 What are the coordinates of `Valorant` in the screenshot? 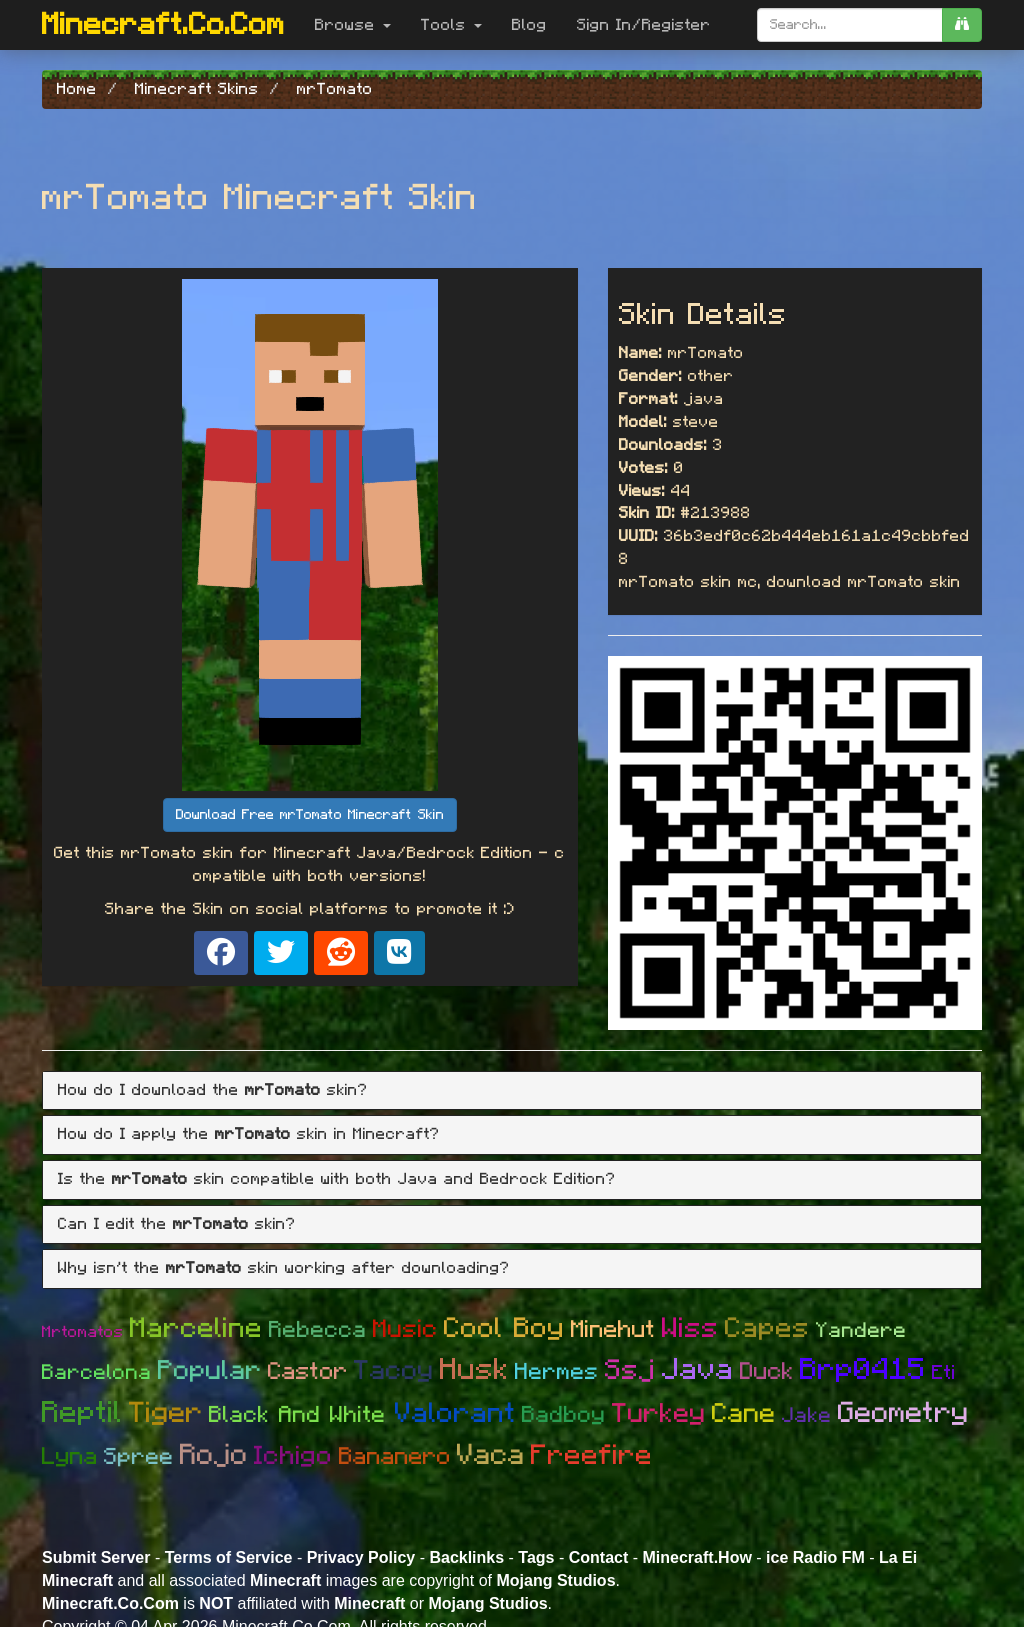 It's located at (455, 1414).